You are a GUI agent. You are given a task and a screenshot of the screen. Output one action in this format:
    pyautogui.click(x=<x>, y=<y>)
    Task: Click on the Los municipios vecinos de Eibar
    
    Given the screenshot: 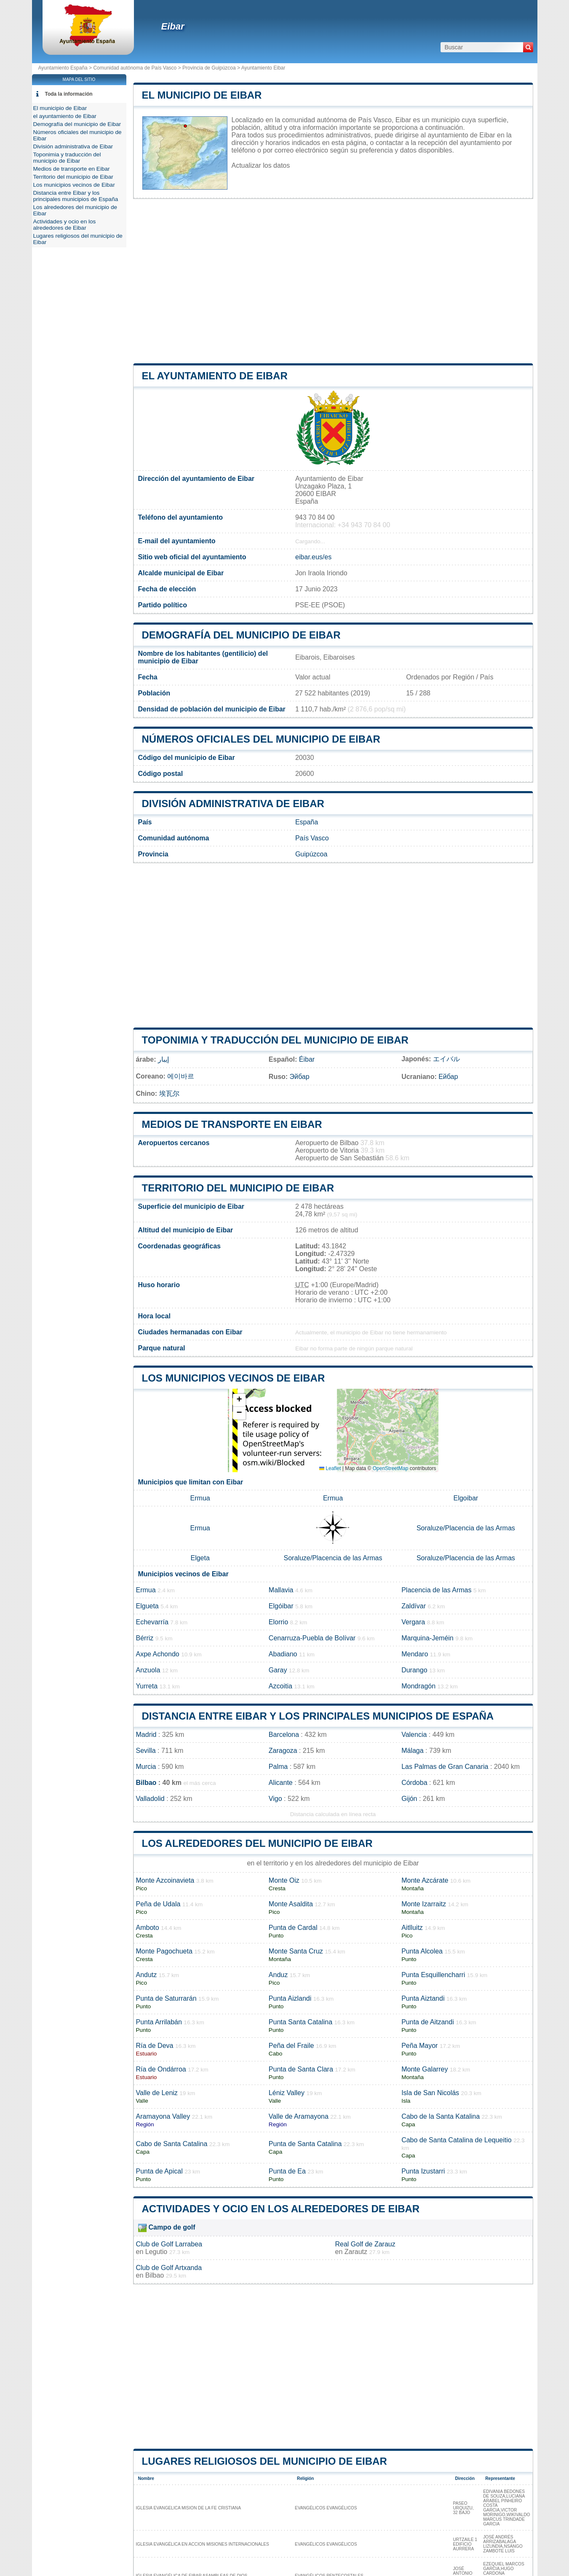 What is the action you would take?
    pyautogui.click(x=233, y=1378)
    